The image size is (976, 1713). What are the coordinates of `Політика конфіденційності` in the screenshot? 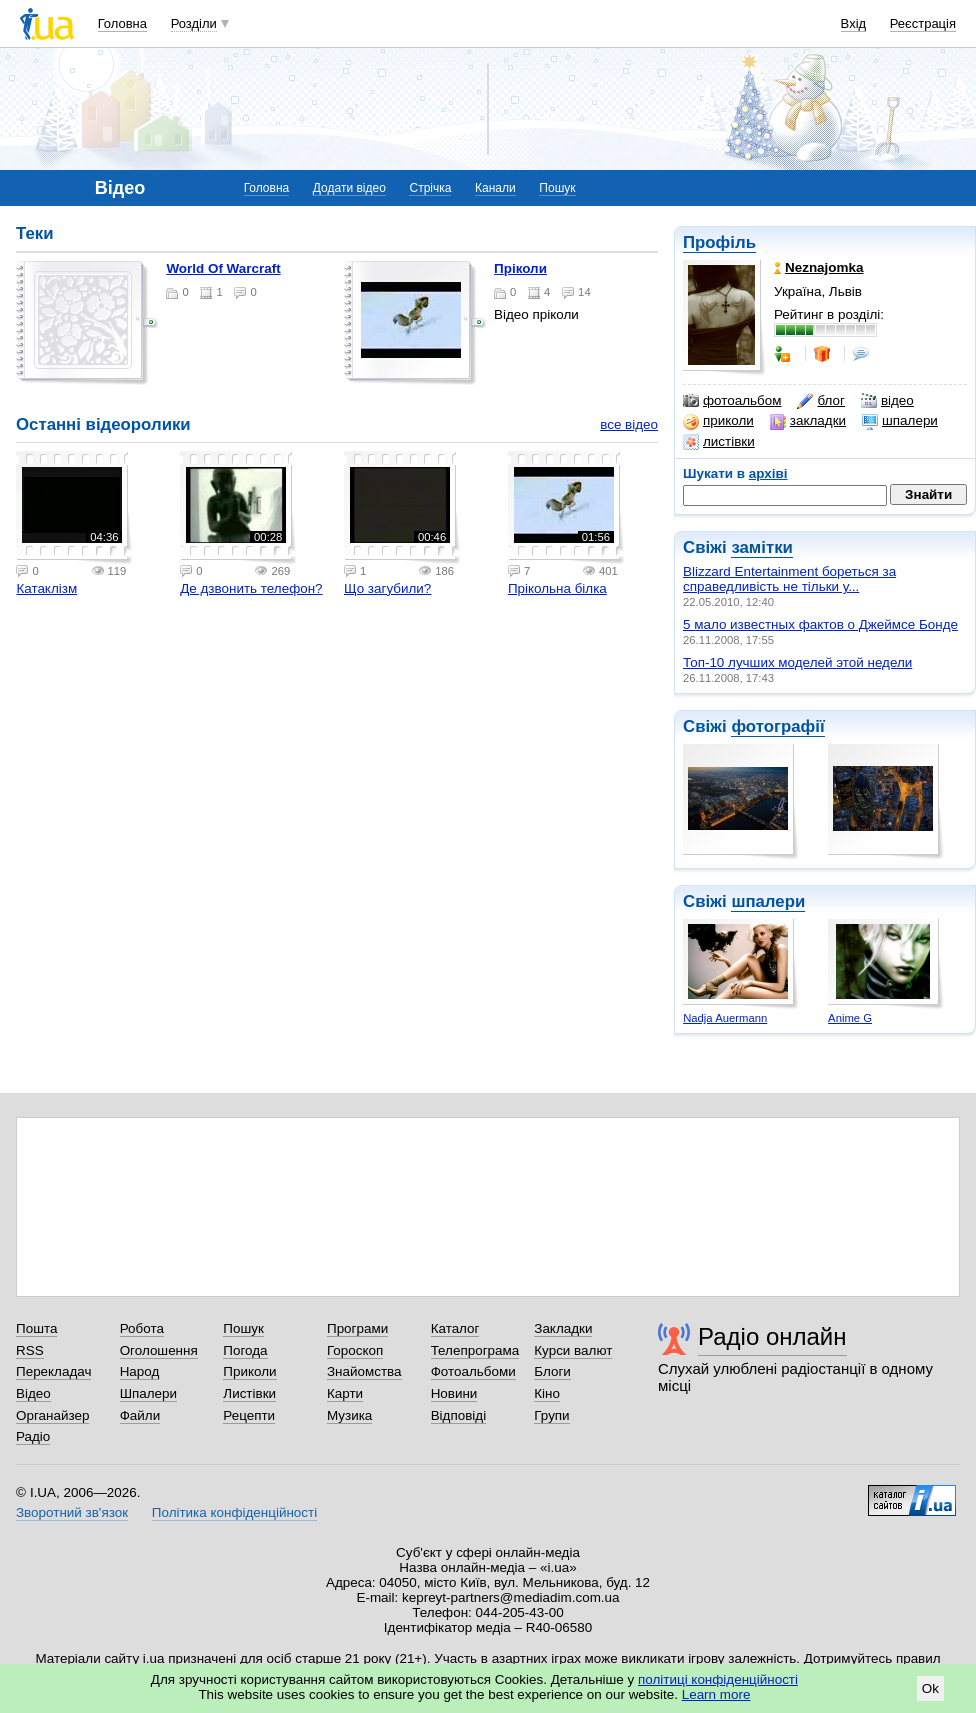 It's located at (234, 1512).